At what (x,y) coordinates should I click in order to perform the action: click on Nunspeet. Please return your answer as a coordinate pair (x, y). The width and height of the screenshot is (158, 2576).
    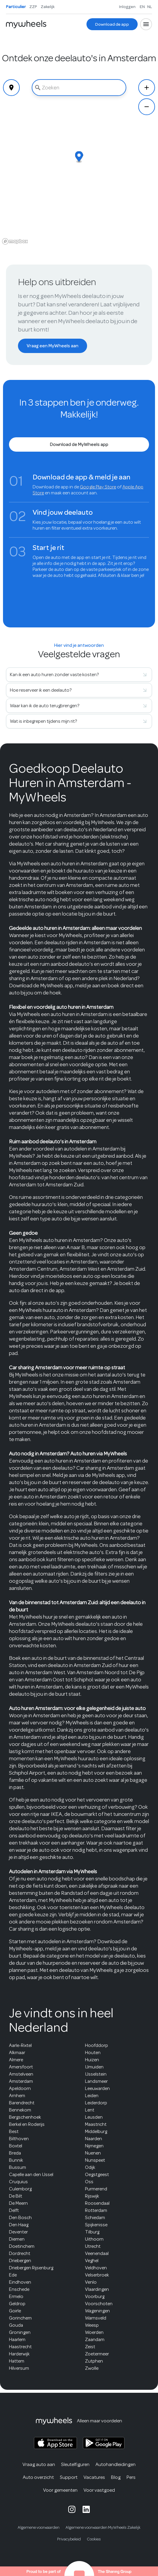
    Looking at the image, I should click on (95, 2160).